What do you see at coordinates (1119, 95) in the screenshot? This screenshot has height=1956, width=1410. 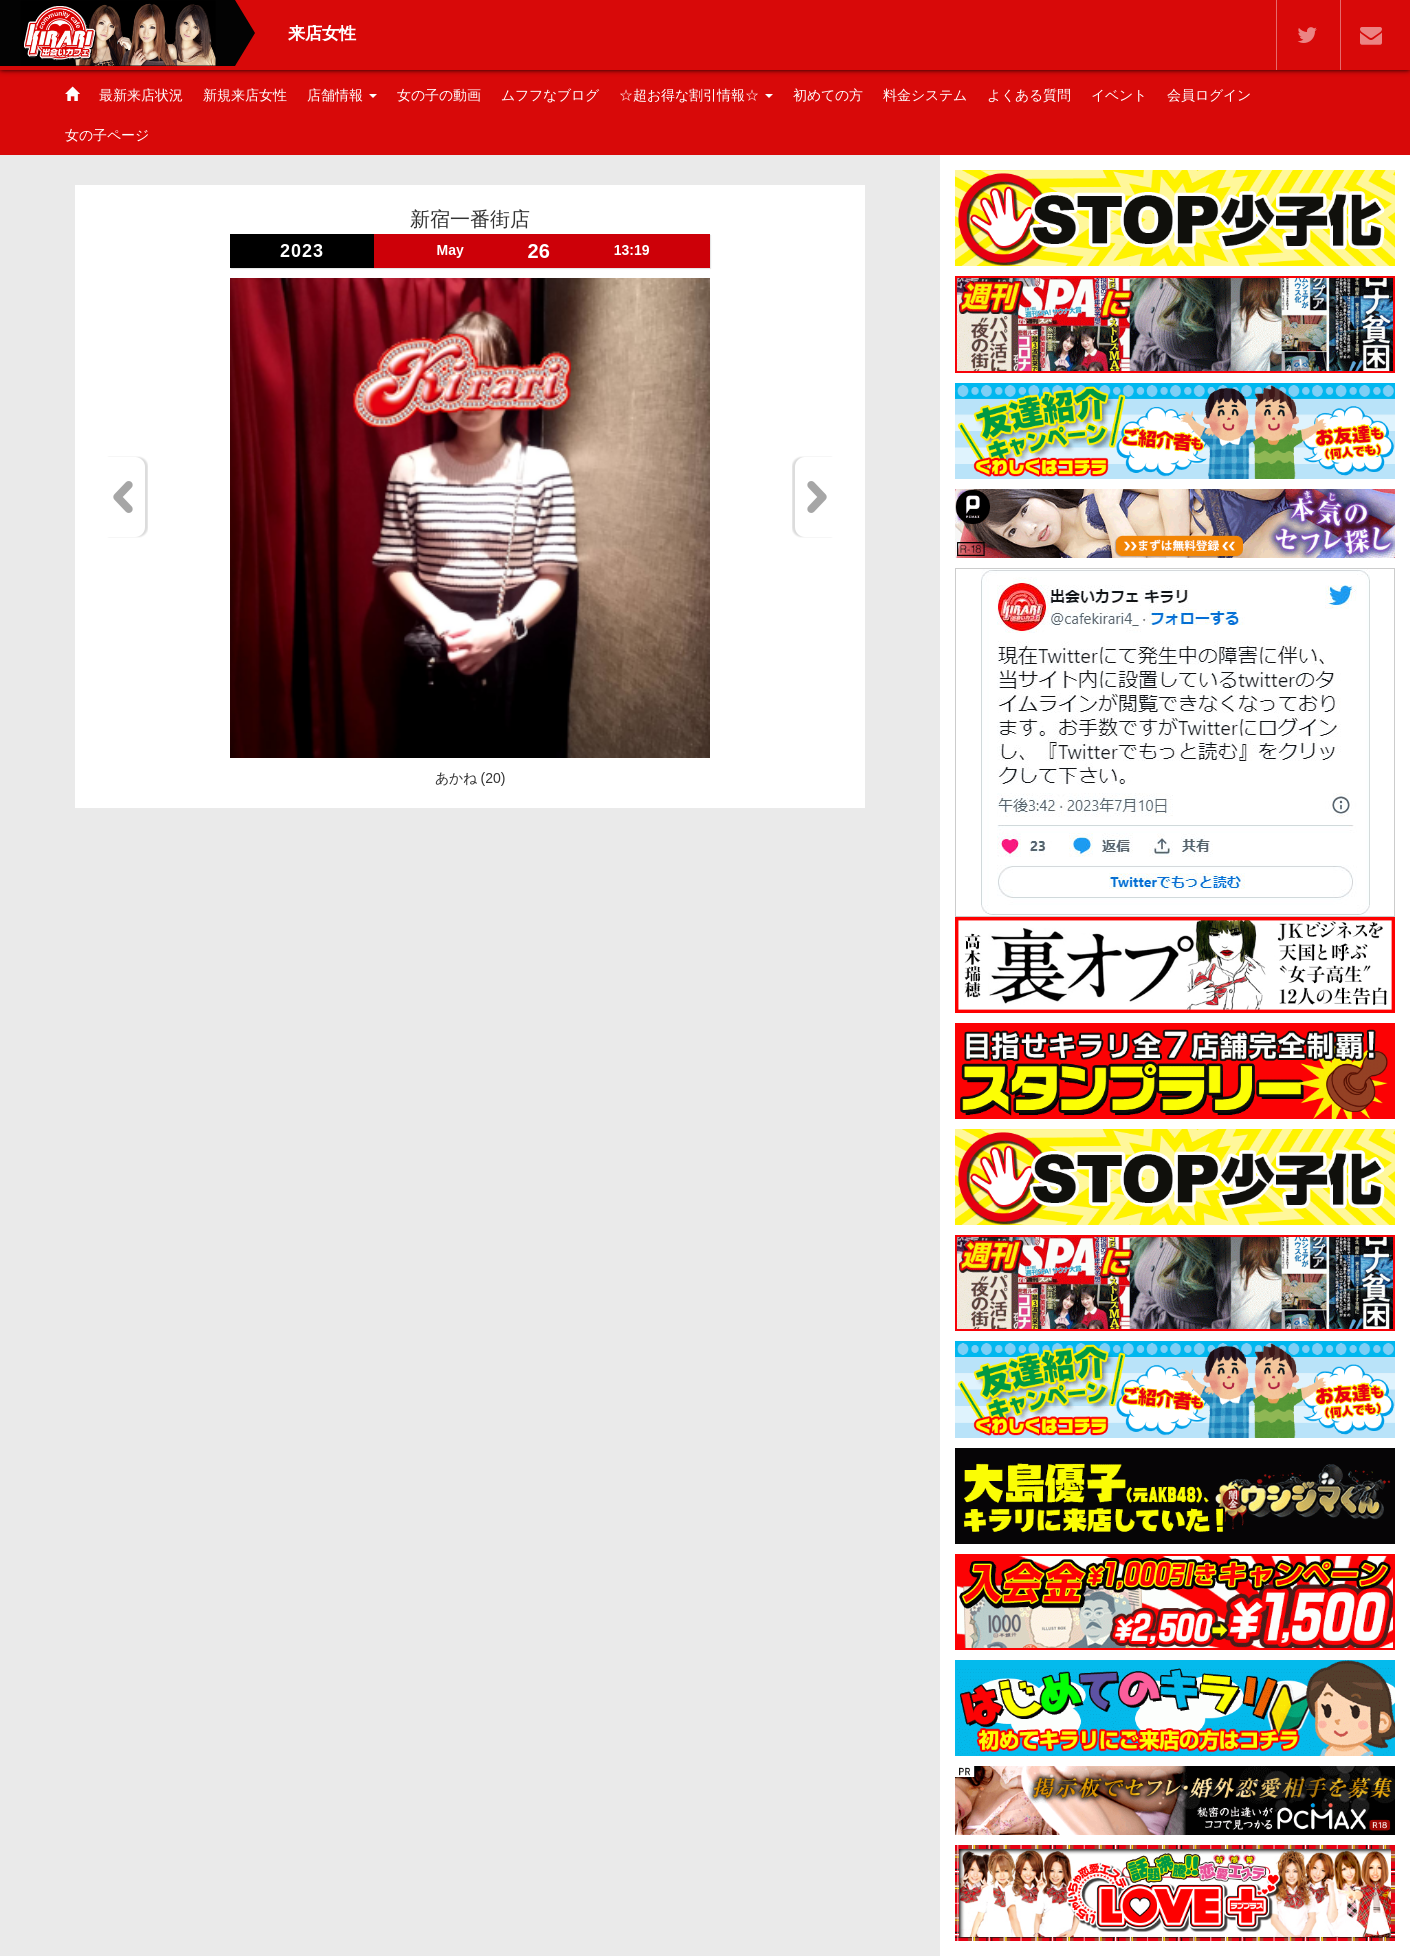 I see `イベント` at bounding box center [1119, 95].